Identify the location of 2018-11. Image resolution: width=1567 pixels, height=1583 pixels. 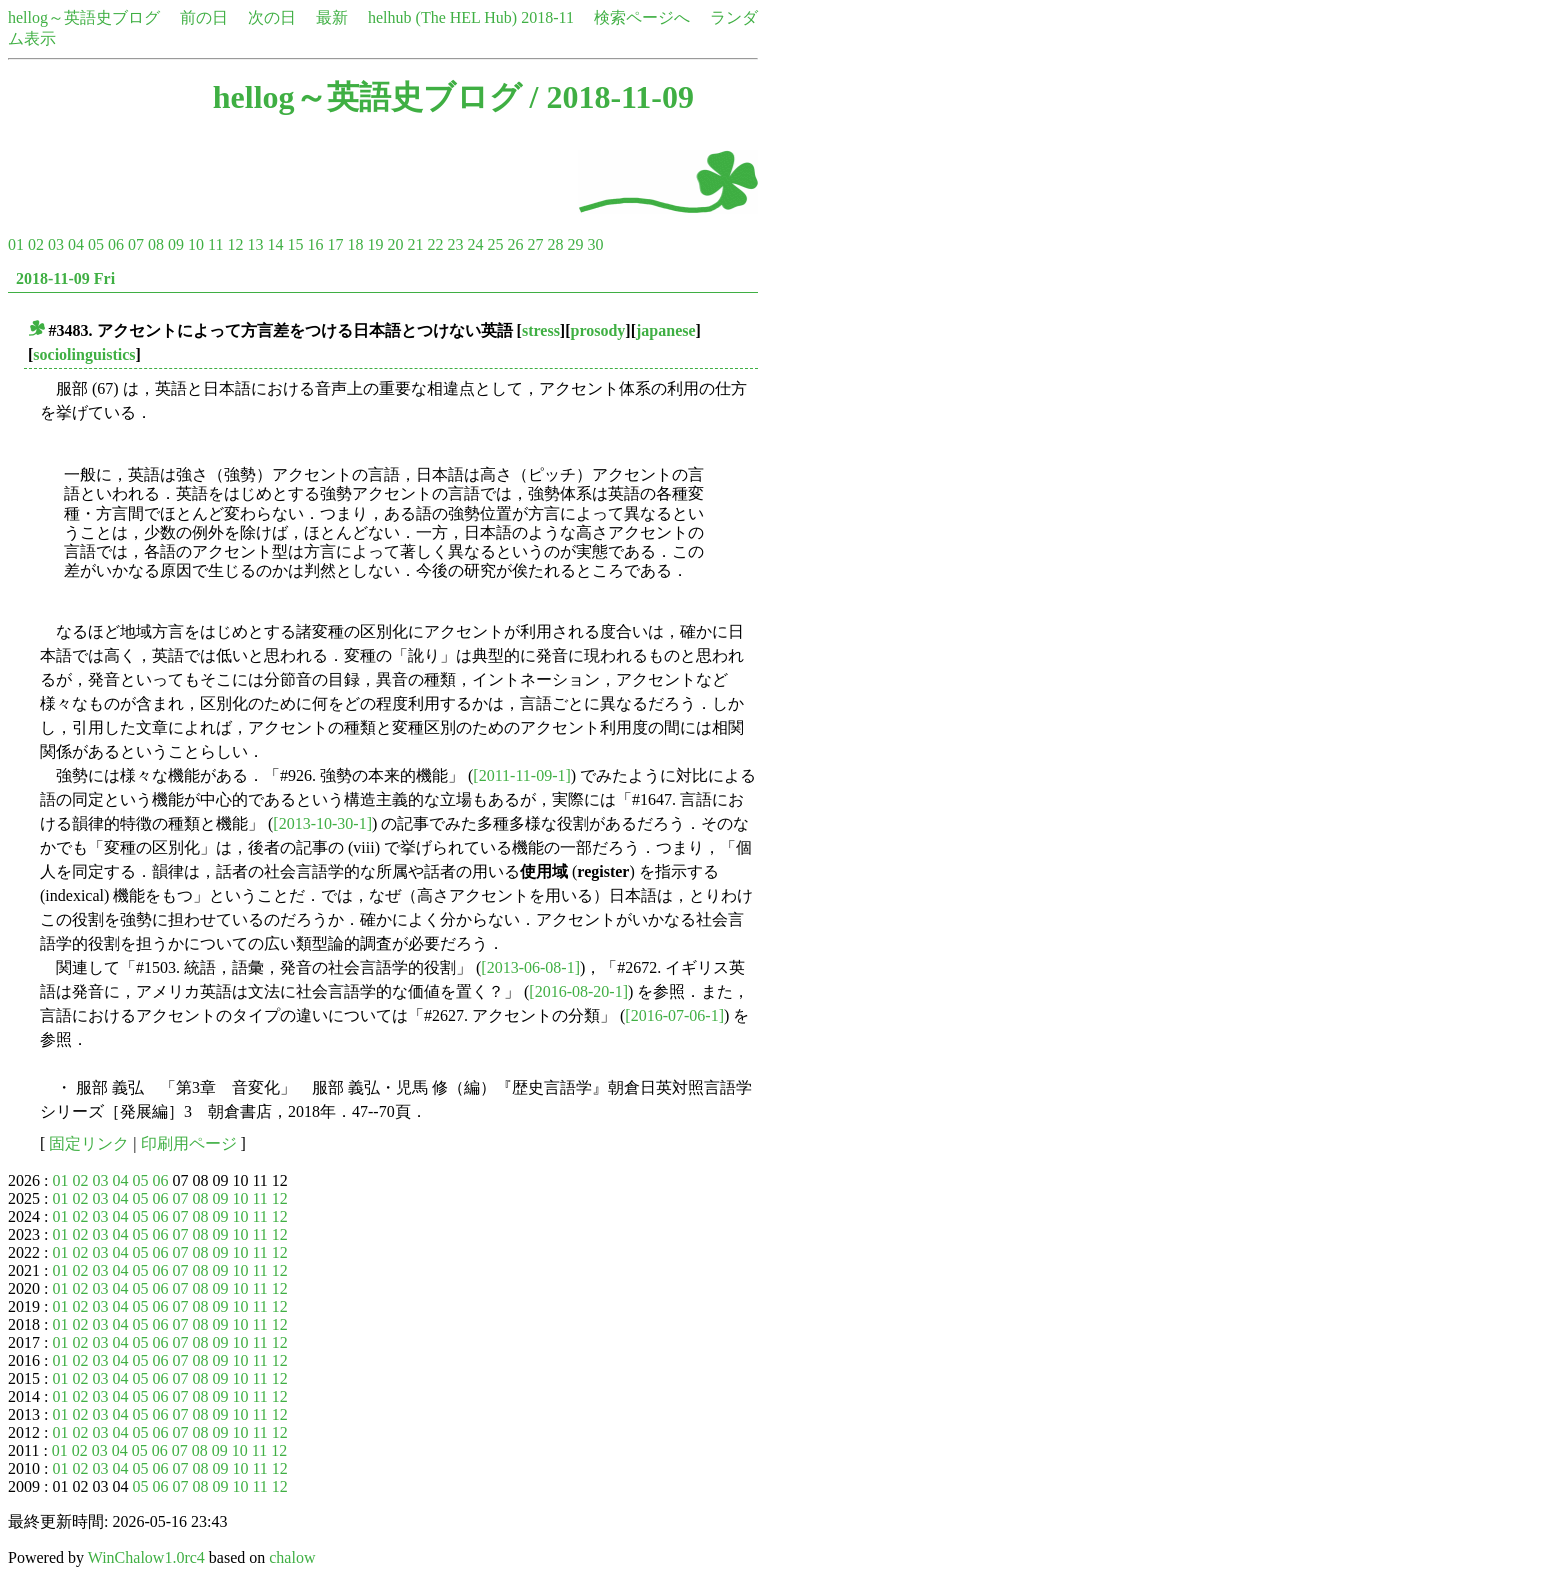
(547, 17).